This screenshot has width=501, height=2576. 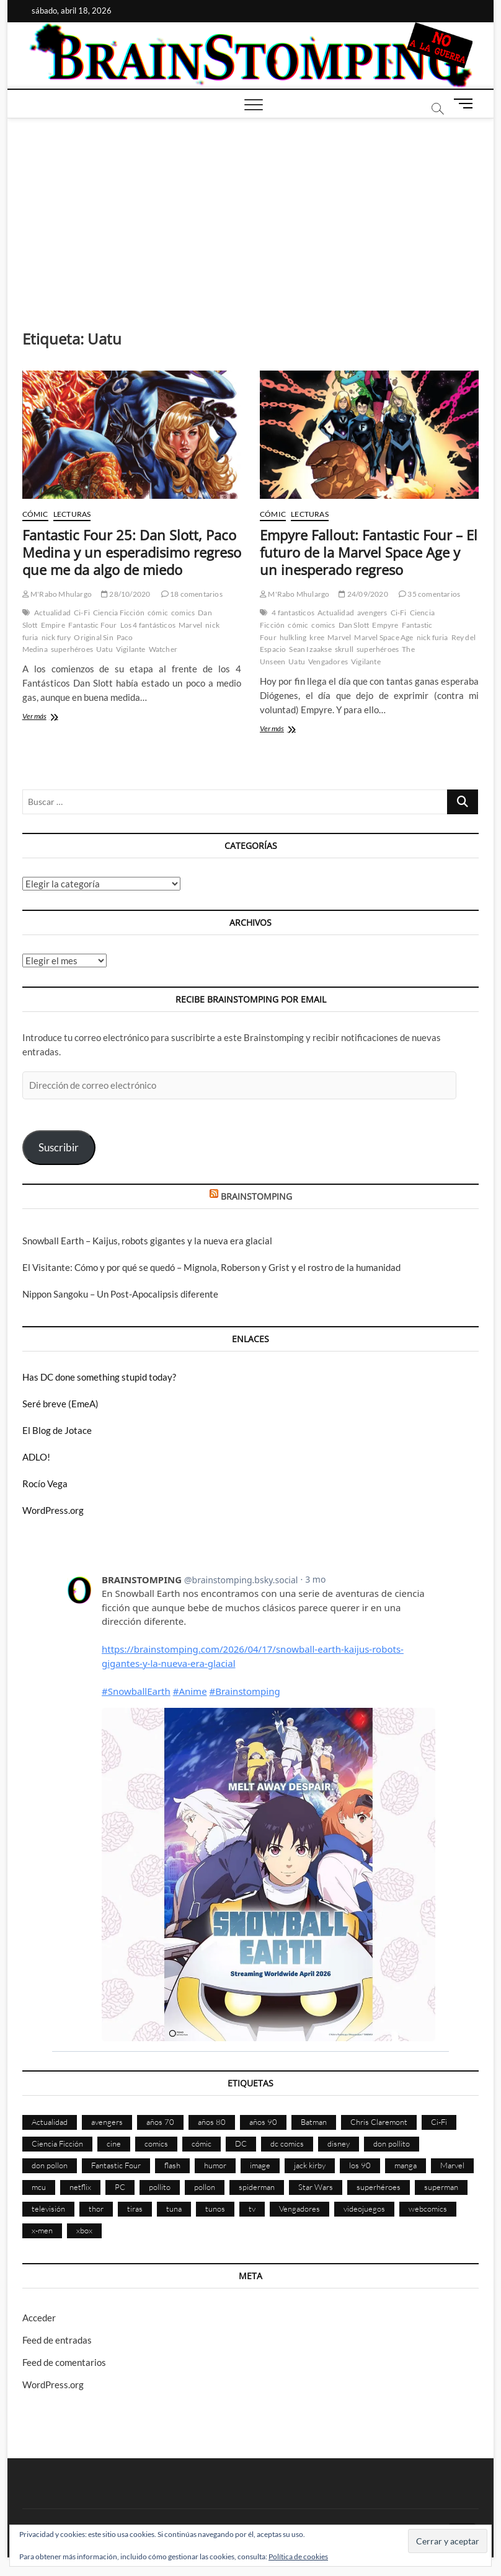 What do you see at coordinates (215, 2208) in the screenshot?
I see `tunos [tunos (167 elementos)]` at bounding box center [215, 2208].